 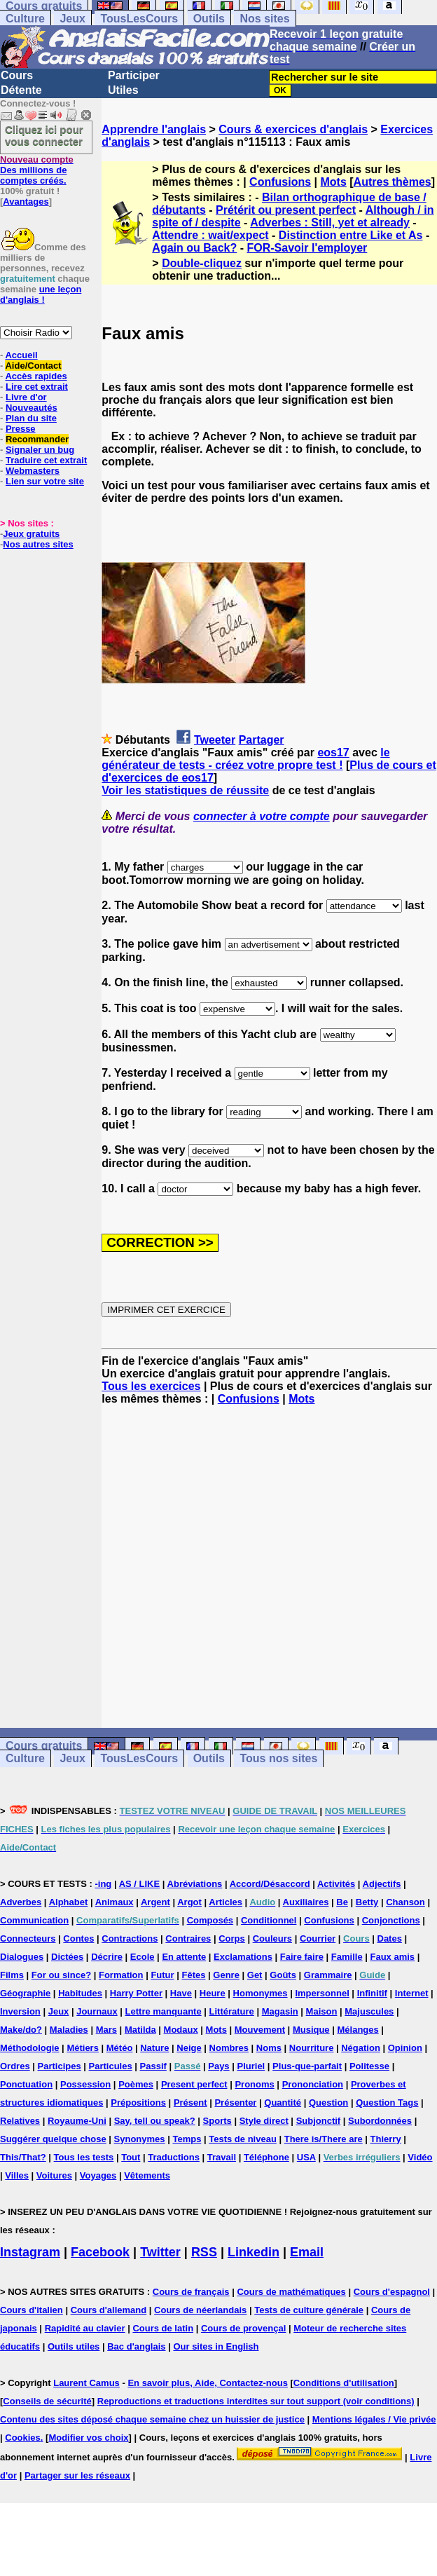 I want to click on Avantages, so click(x=25, y=201).